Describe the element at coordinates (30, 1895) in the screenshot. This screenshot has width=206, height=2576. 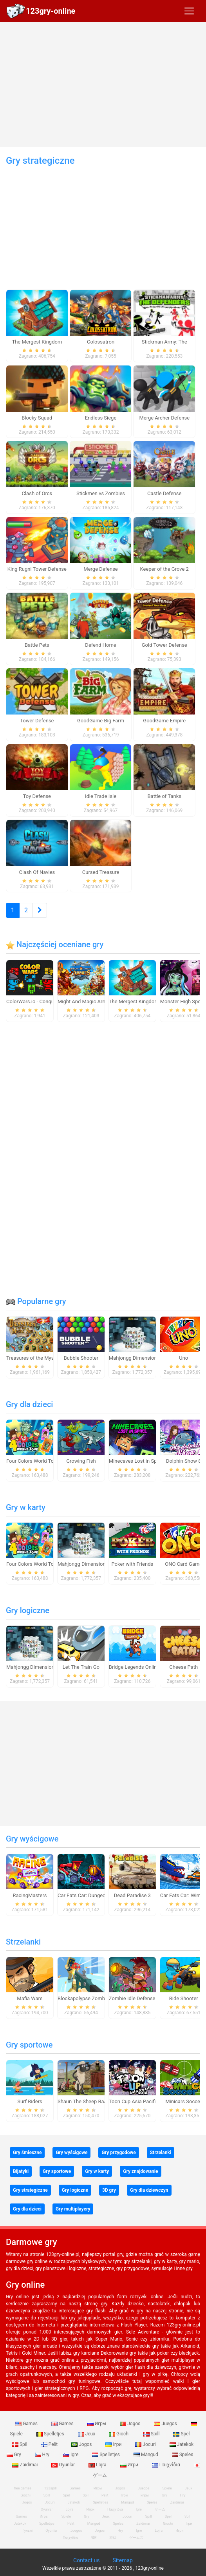
I see `RacingMasters` at that location.